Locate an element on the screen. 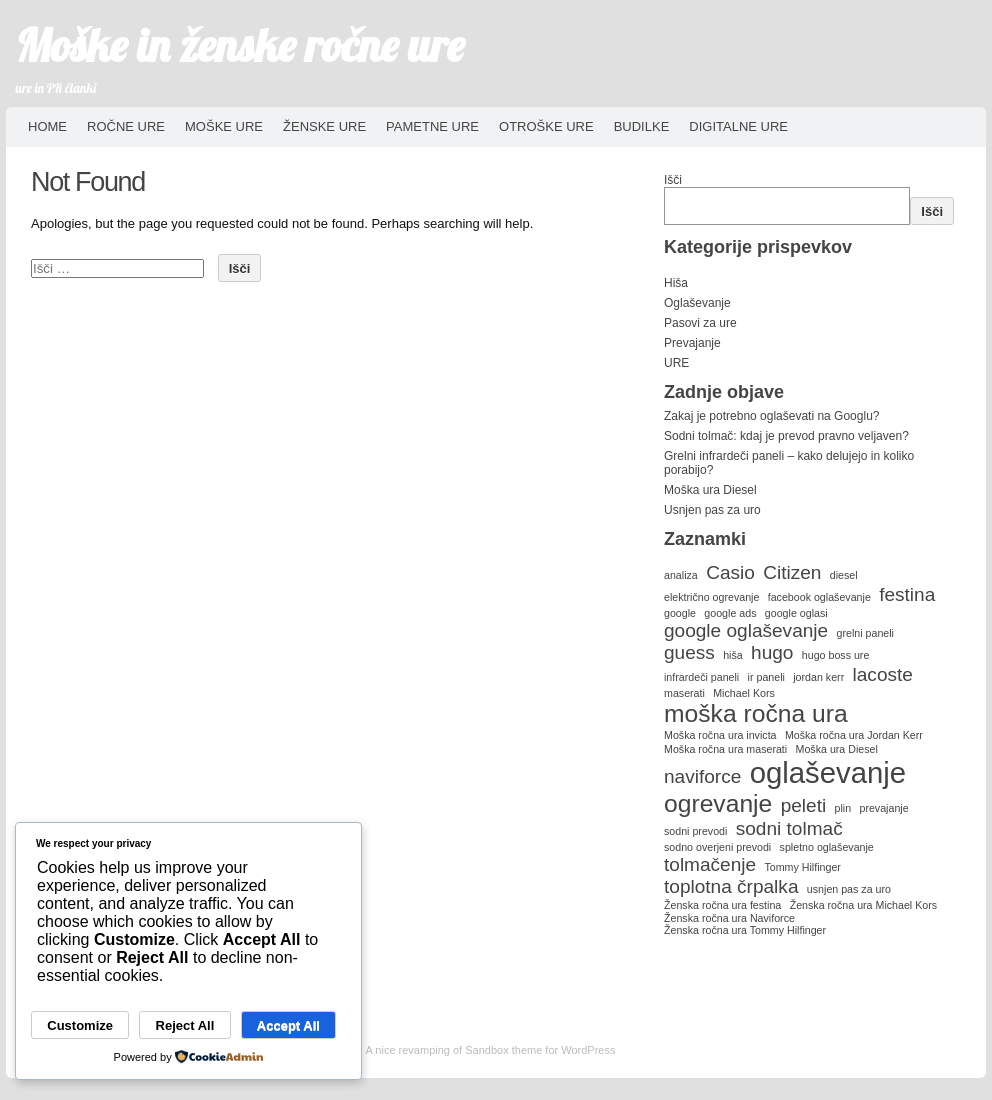 Image resolution: width=992 pixels, height=1100 pixels. Prevajanje is located at coordinates (692, 343).